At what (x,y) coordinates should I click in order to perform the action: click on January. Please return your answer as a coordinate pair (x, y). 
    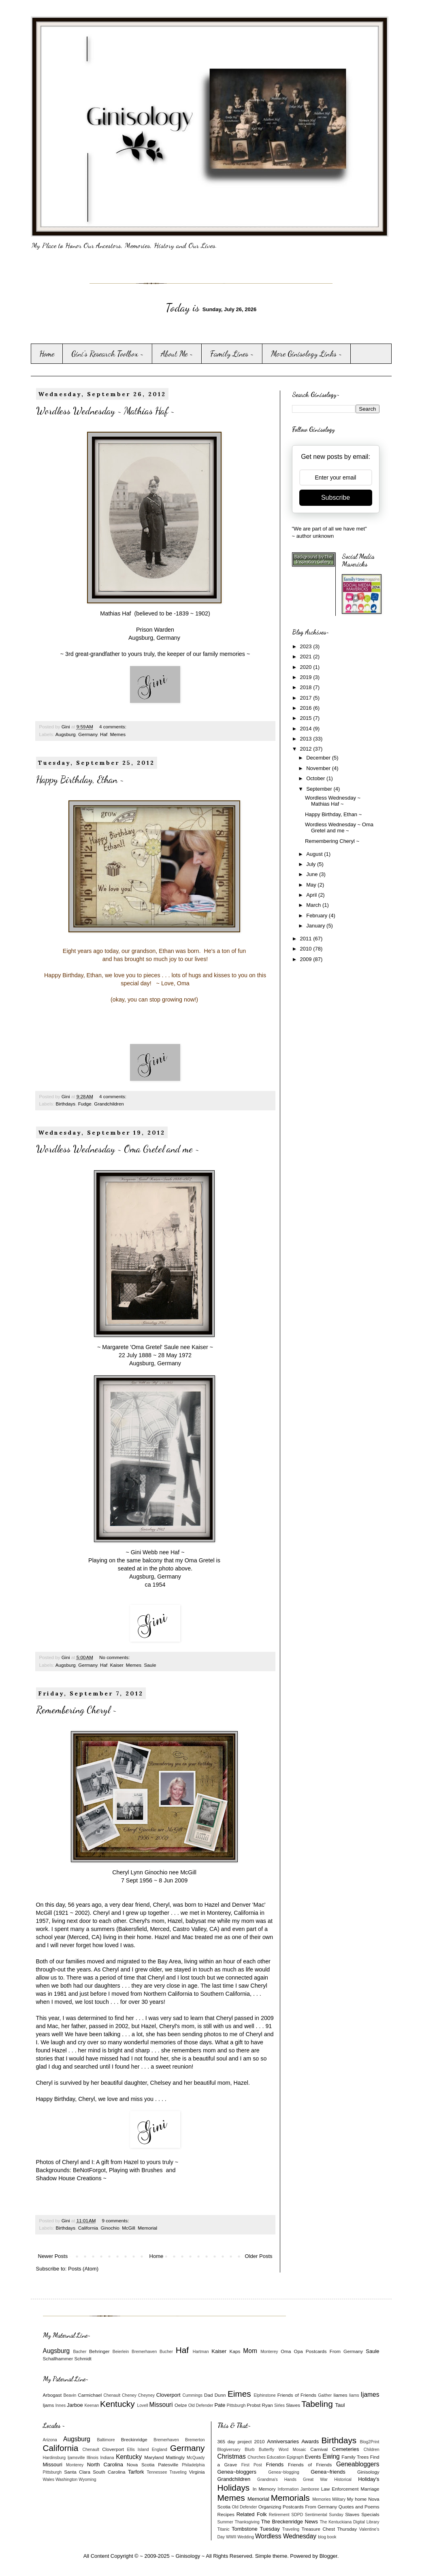
    Looking at the image, I should click on (316, 926).